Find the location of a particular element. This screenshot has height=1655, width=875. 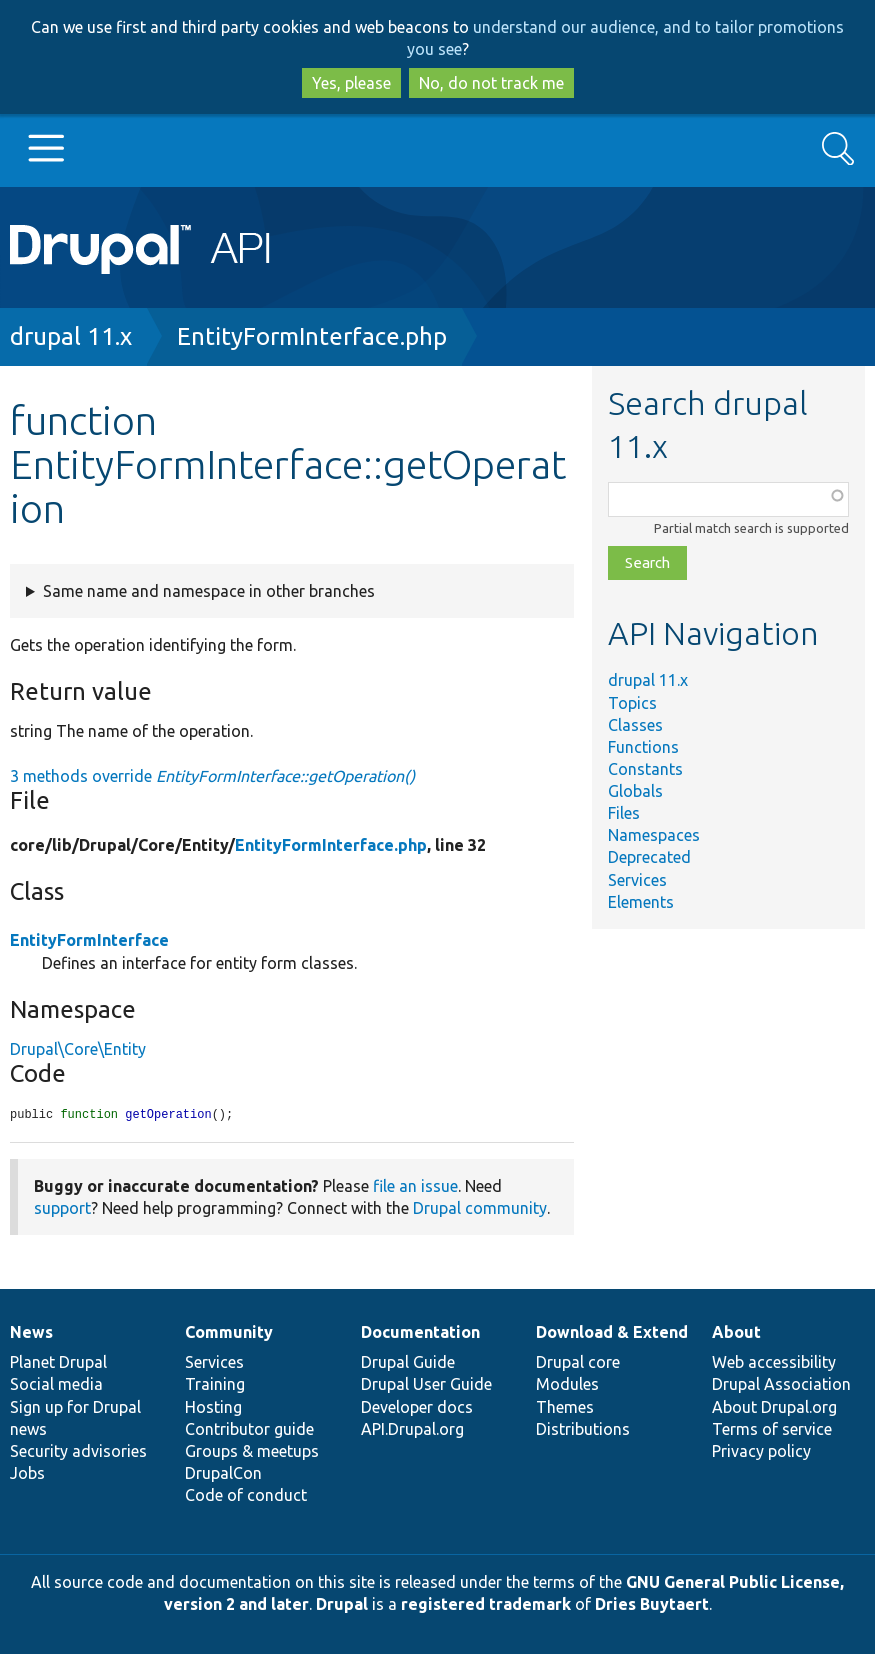

3 methods override is located at coordinates (212, 776).